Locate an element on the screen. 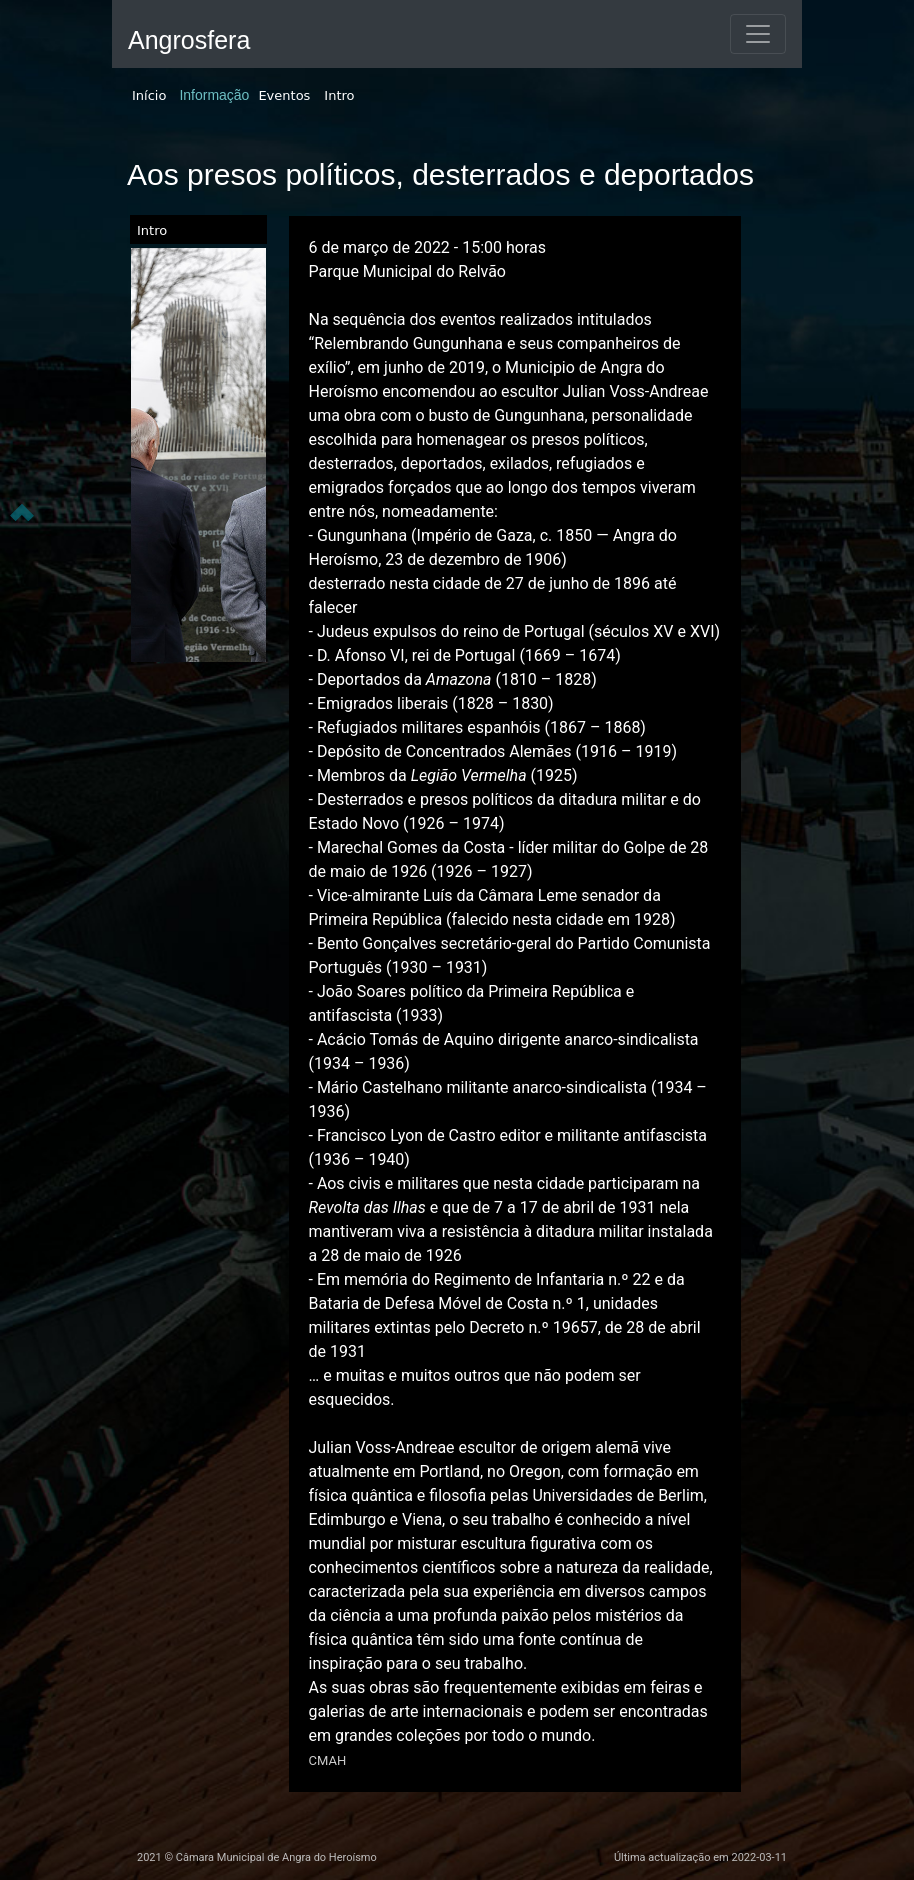 This screenshot has width=914, height=1880. Angrosfera is located at coordinates (189, 40).